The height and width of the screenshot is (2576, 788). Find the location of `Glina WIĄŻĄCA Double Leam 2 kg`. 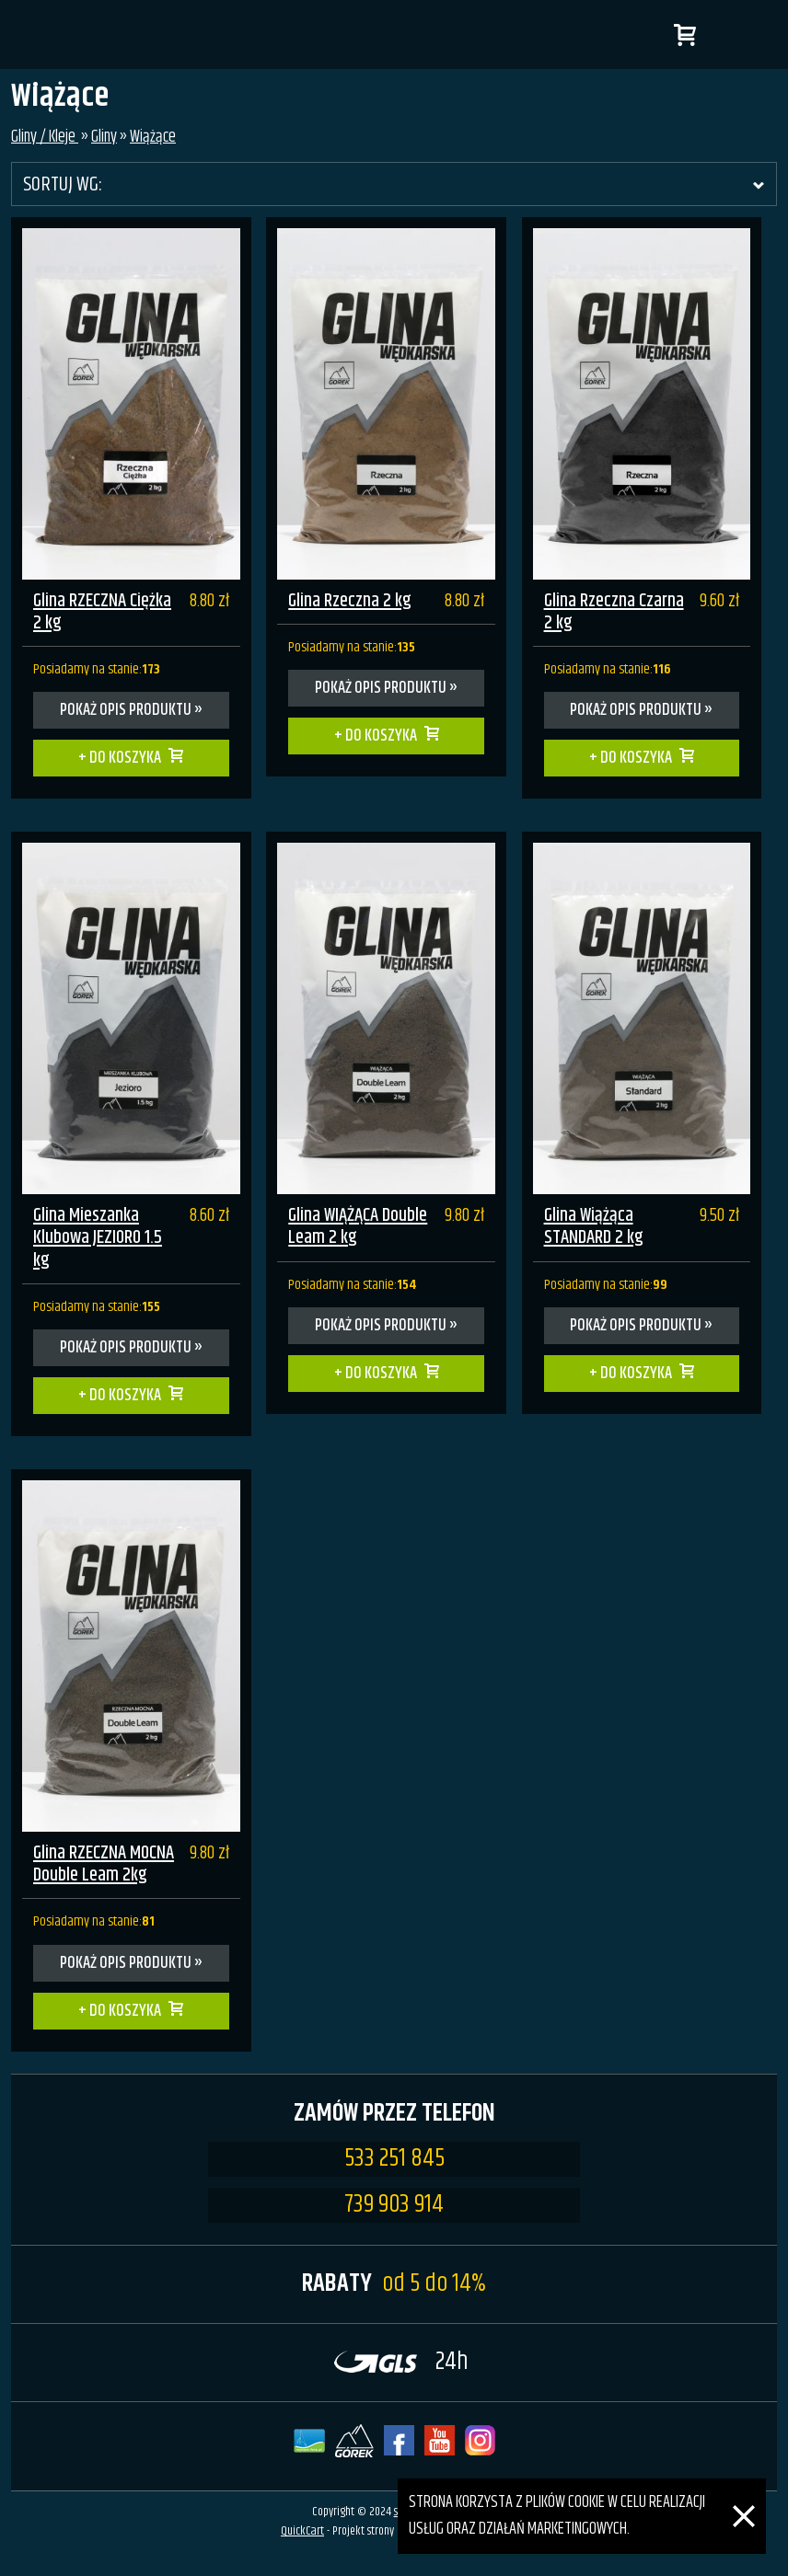

Glina WIĄŻĄCA Double Leam 2 kg is located at coordinates (357, 1227).